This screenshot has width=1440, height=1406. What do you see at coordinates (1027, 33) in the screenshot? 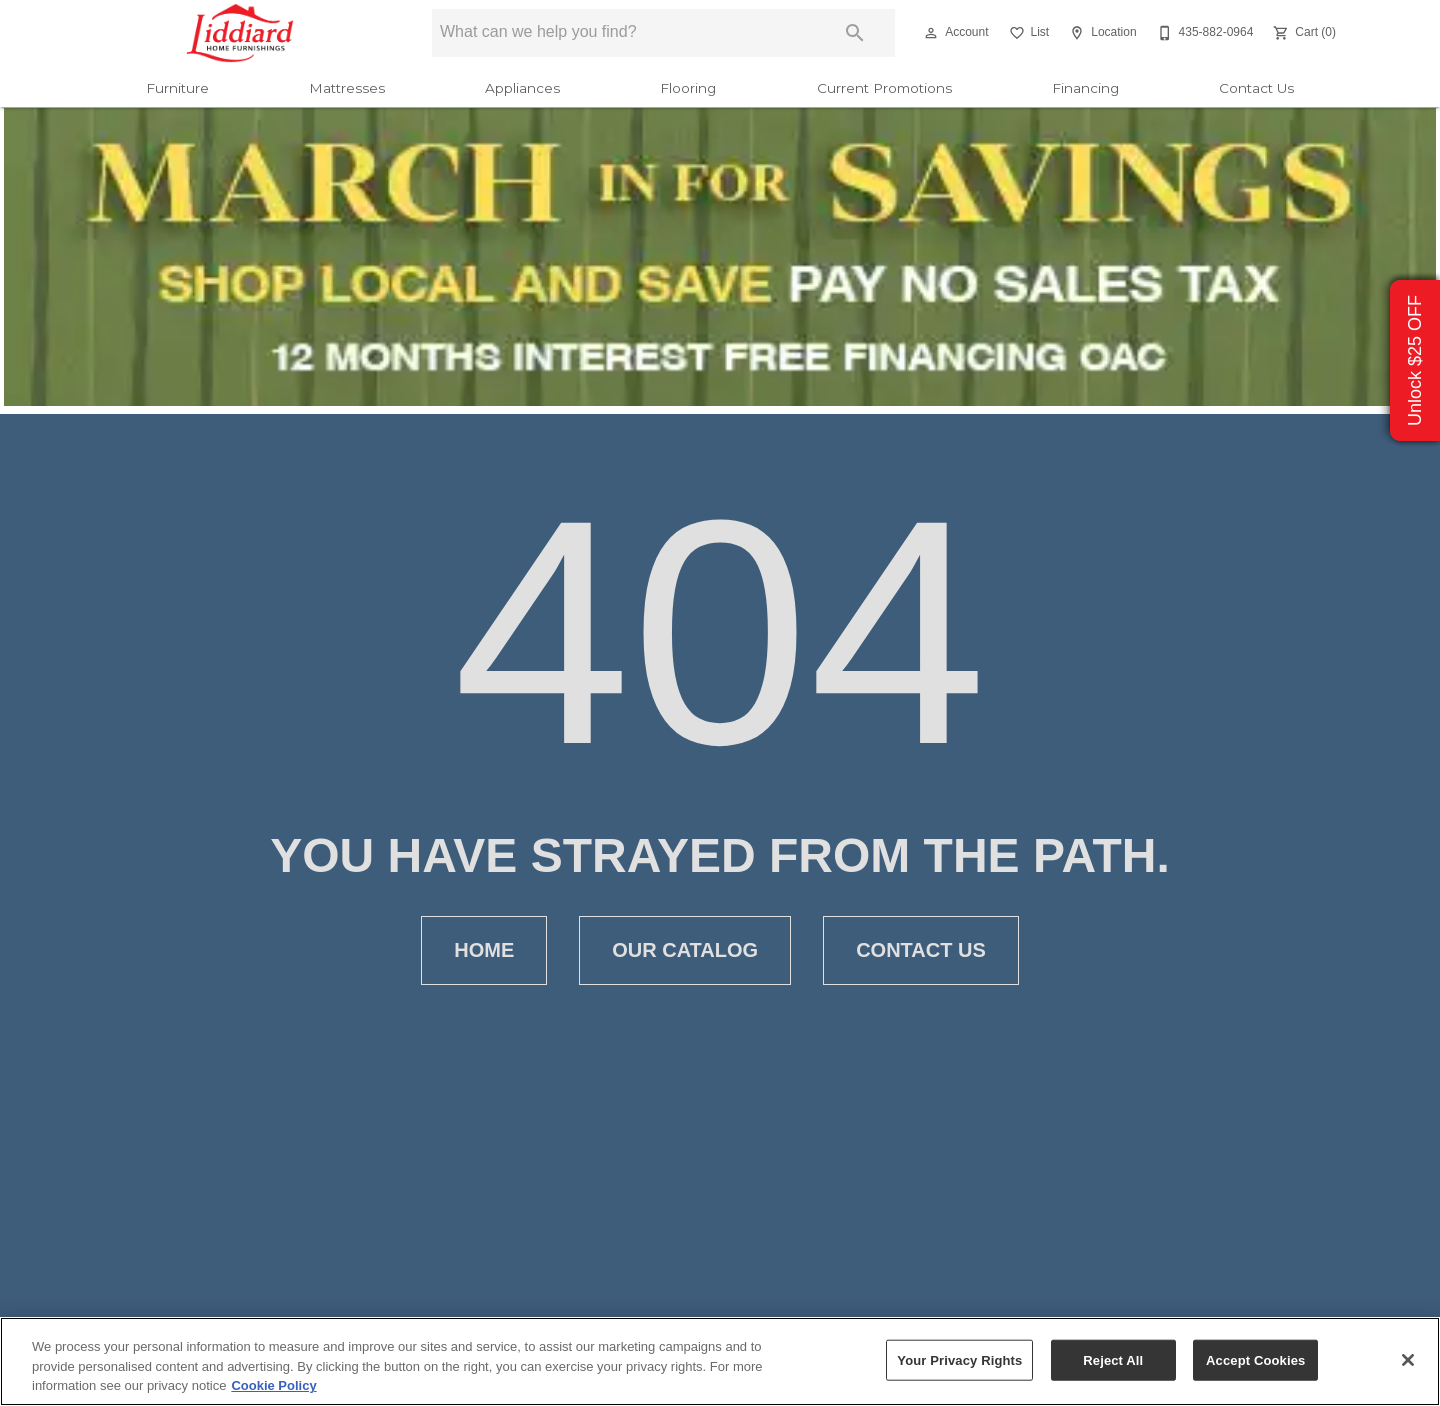
I see `[List]` at bounding box center [1027, 33].